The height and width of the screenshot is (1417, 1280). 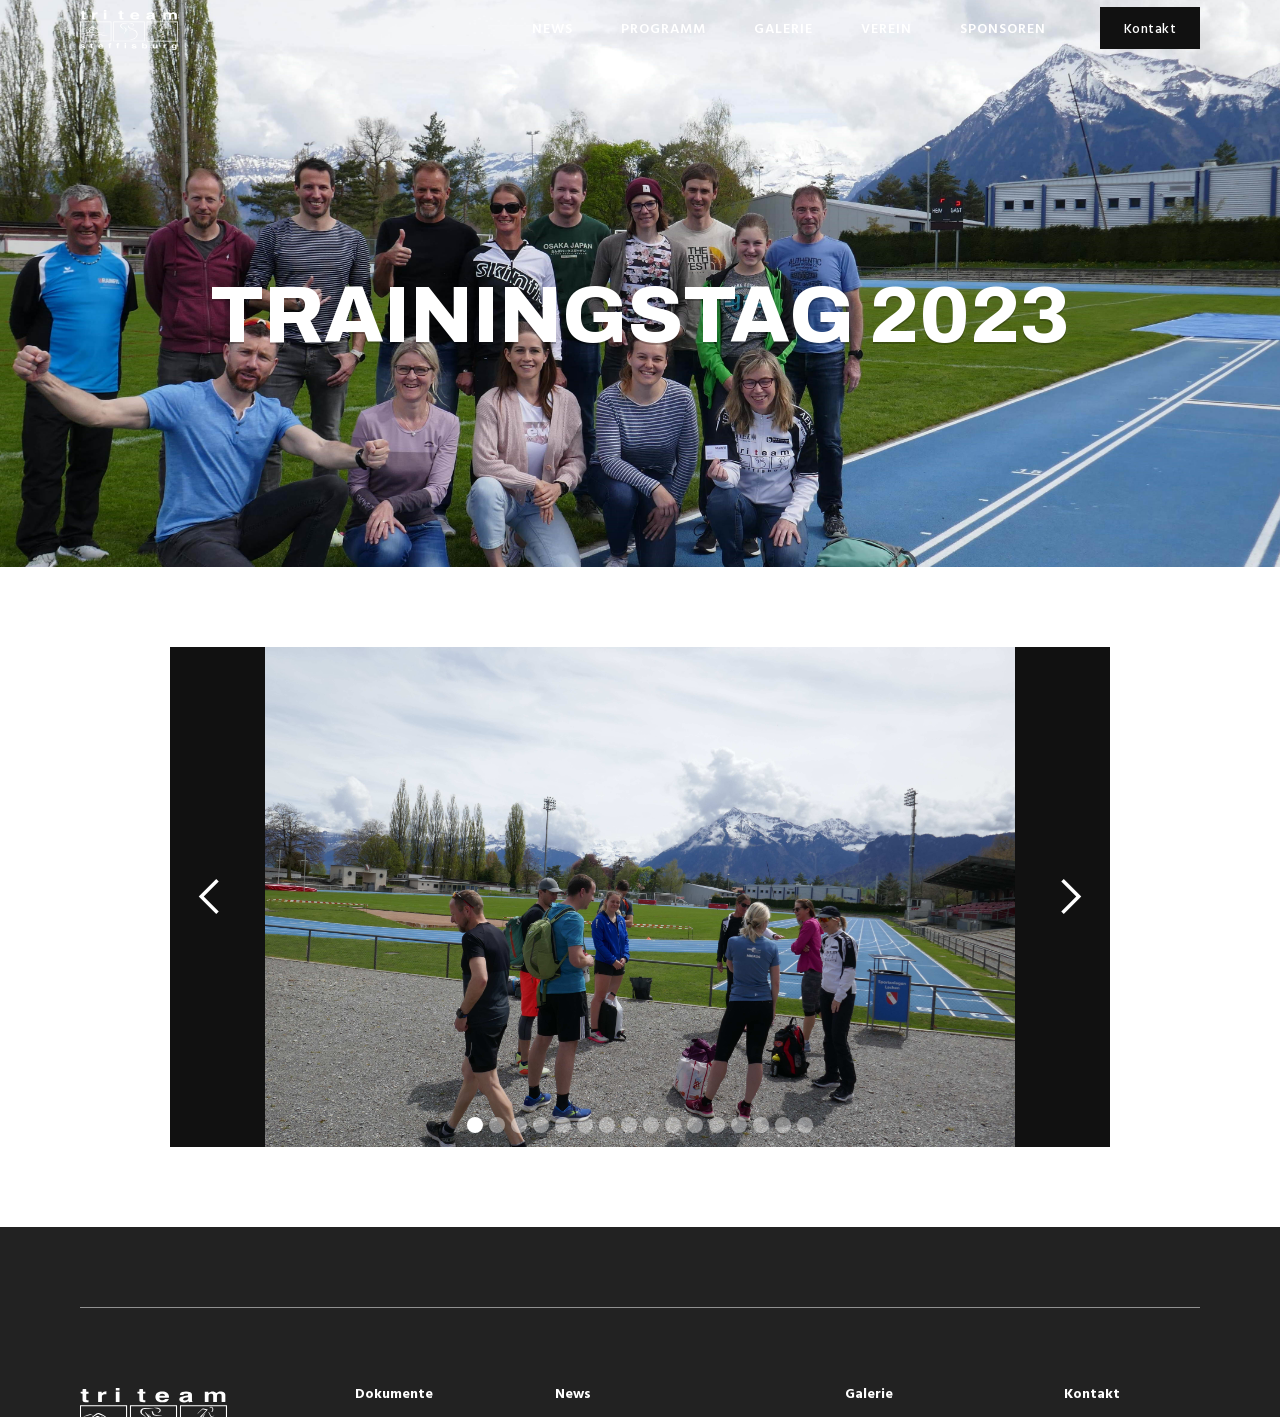 I want to click on [home], so click(x=129, y=30).